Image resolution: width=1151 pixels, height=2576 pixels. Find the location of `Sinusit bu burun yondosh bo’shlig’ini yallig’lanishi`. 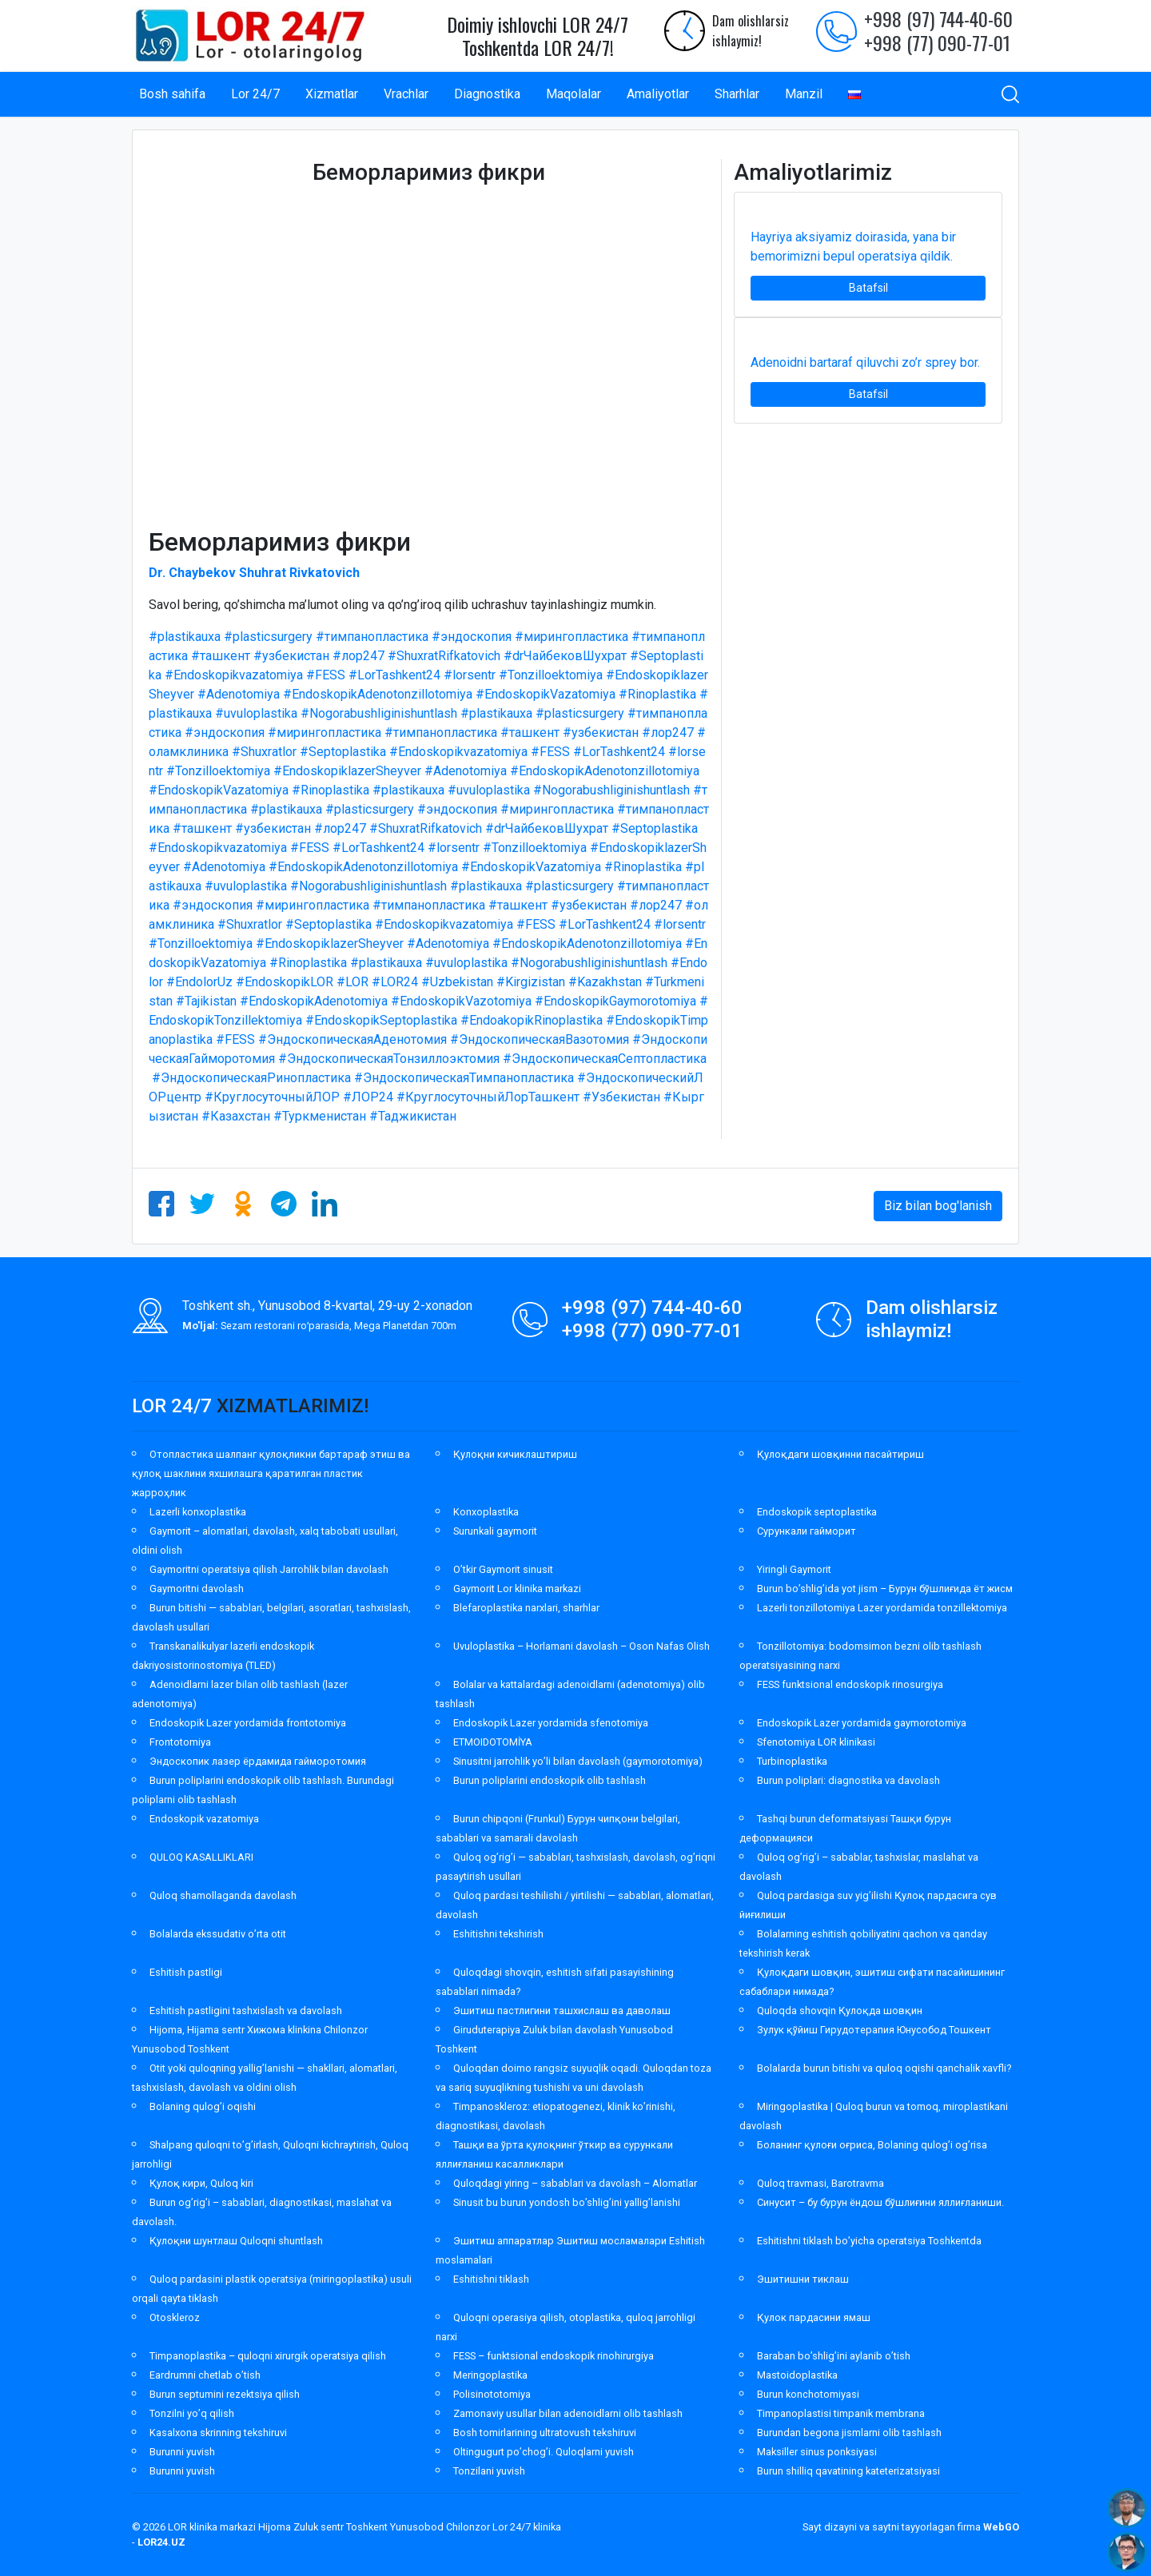

Sinusit bu burun yondosh bo’shlig’ini yallig’lanishi is located at coordinates (566, 2202).